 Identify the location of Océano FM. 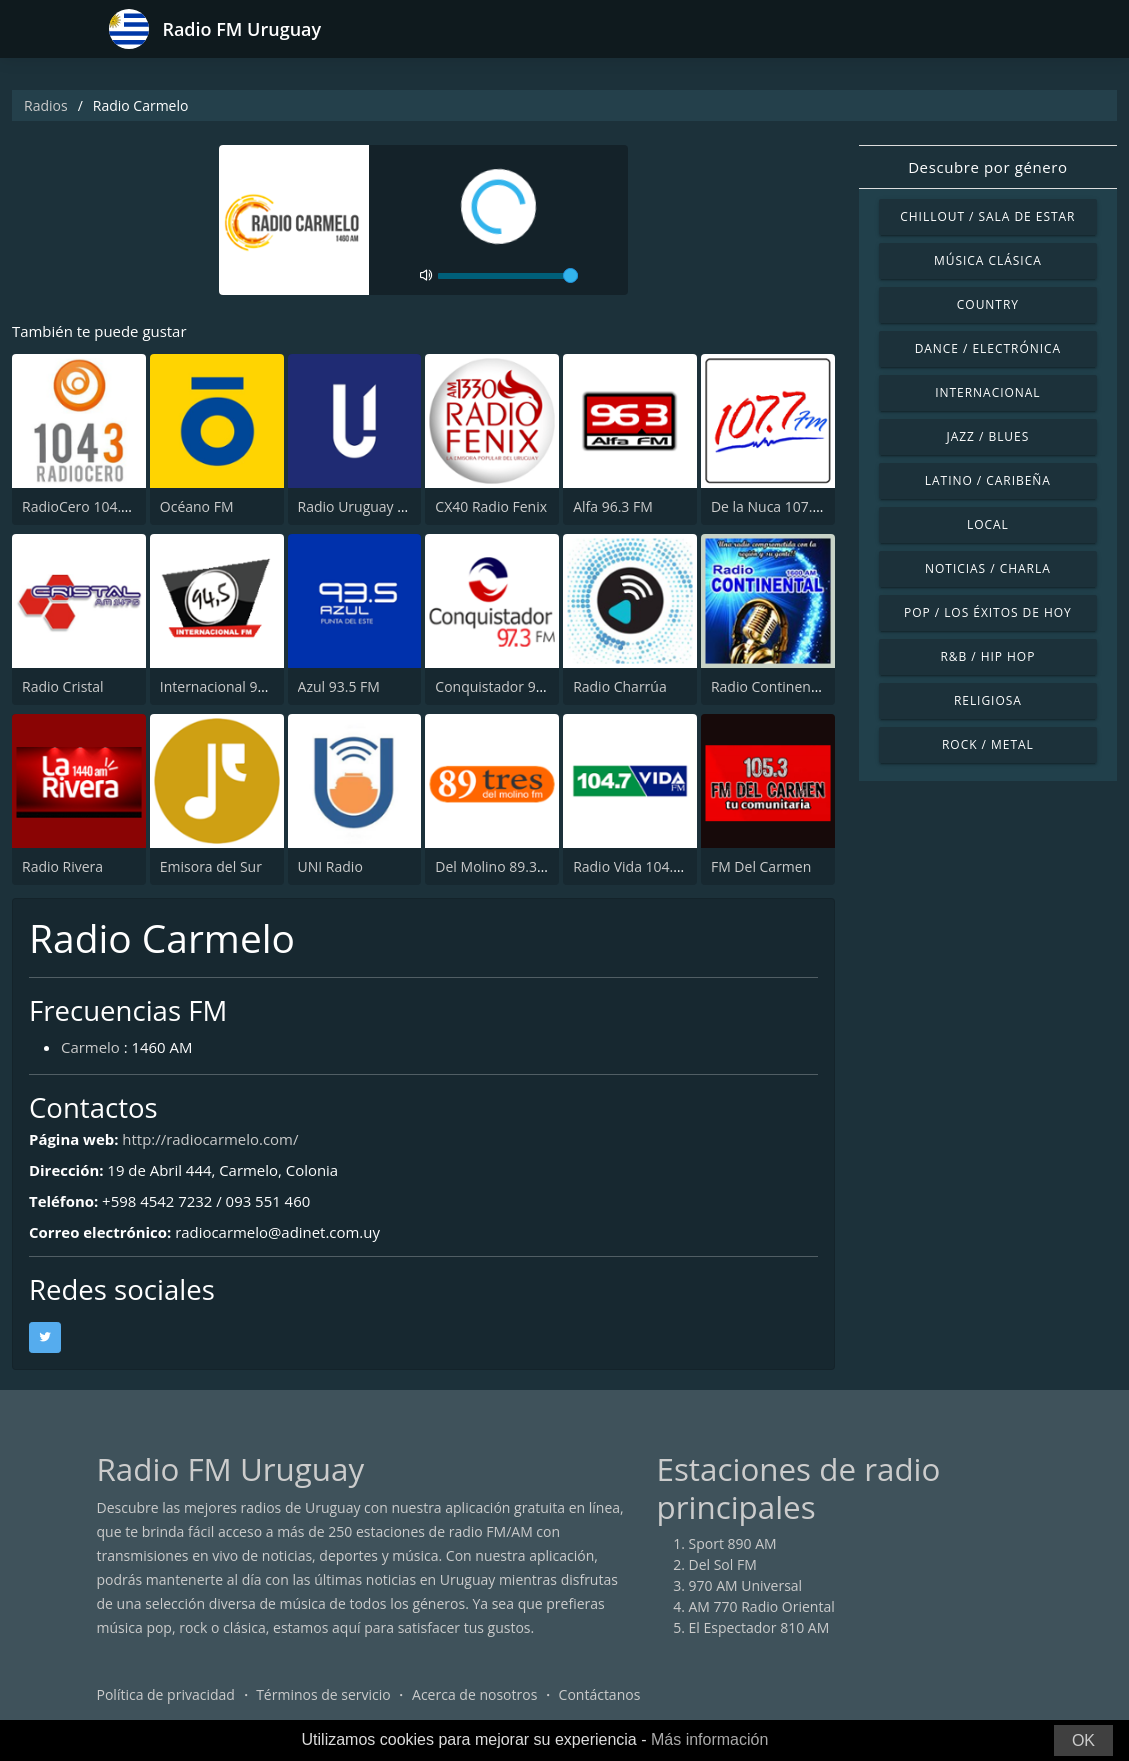
(197, 506).